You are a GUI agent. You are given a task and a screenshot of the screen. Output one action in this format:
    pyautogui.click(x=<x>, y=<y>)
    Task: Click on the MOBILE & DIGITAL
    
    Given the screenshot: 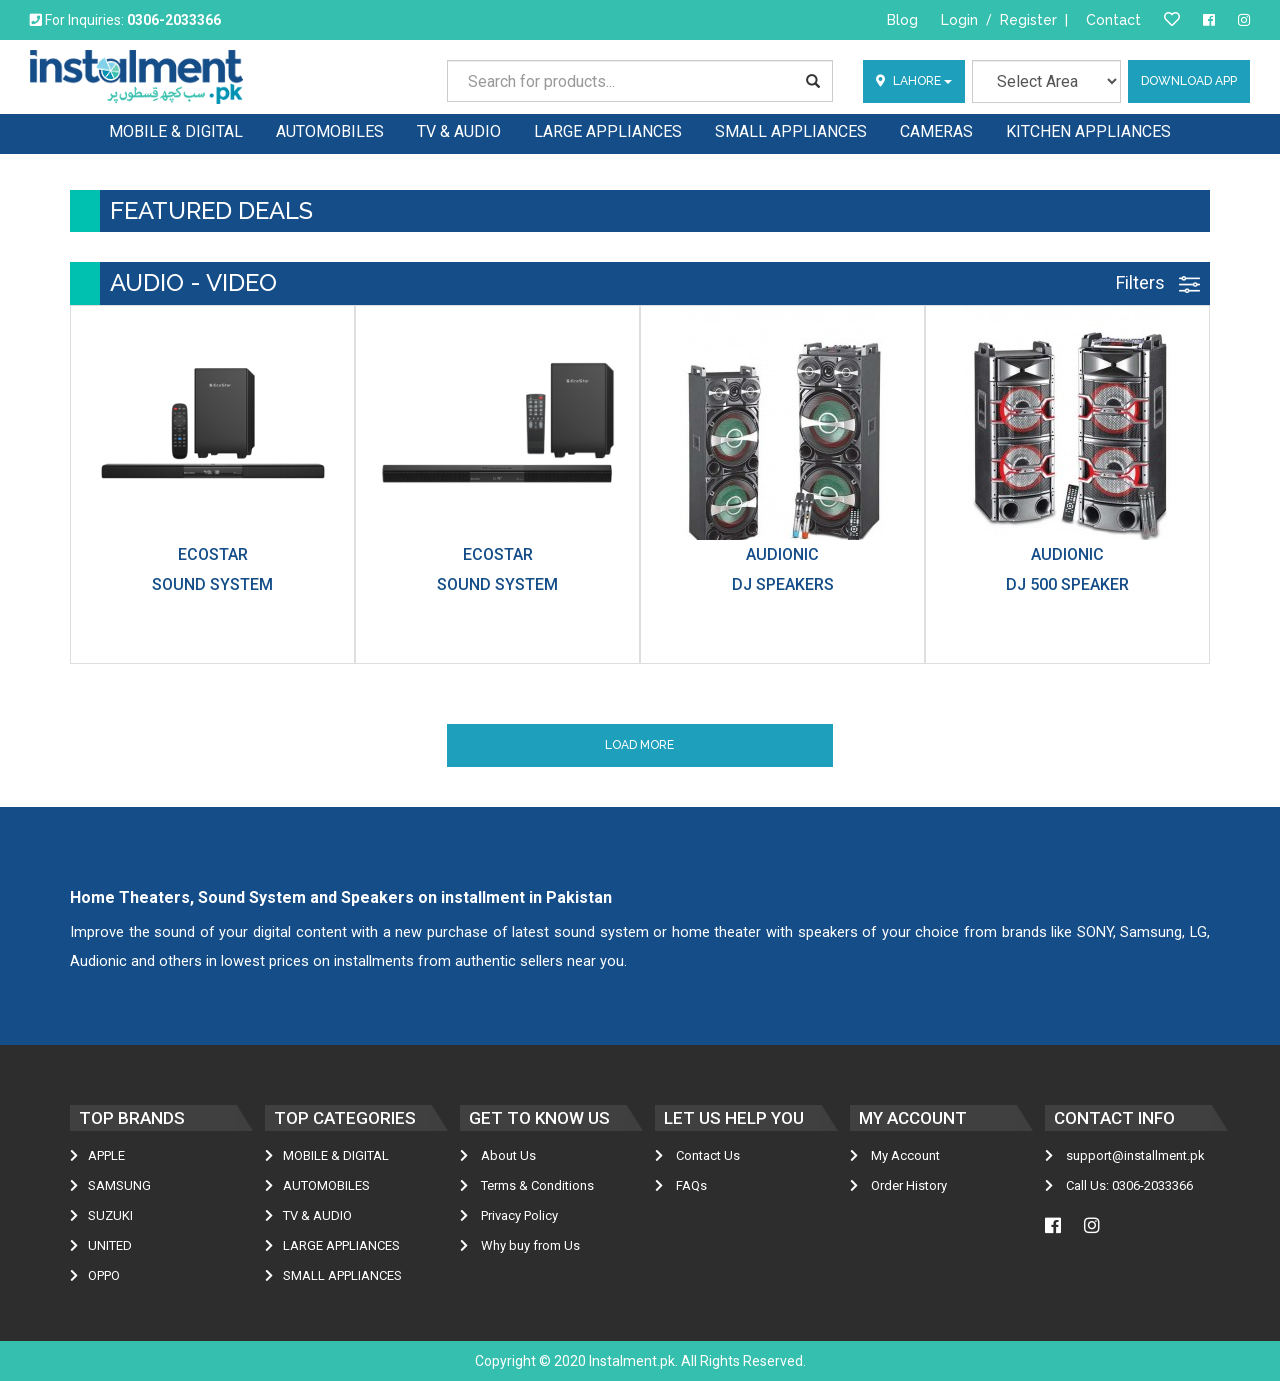 What is the action you would take?
    pyautogui.click(x=327, y=1155)
    